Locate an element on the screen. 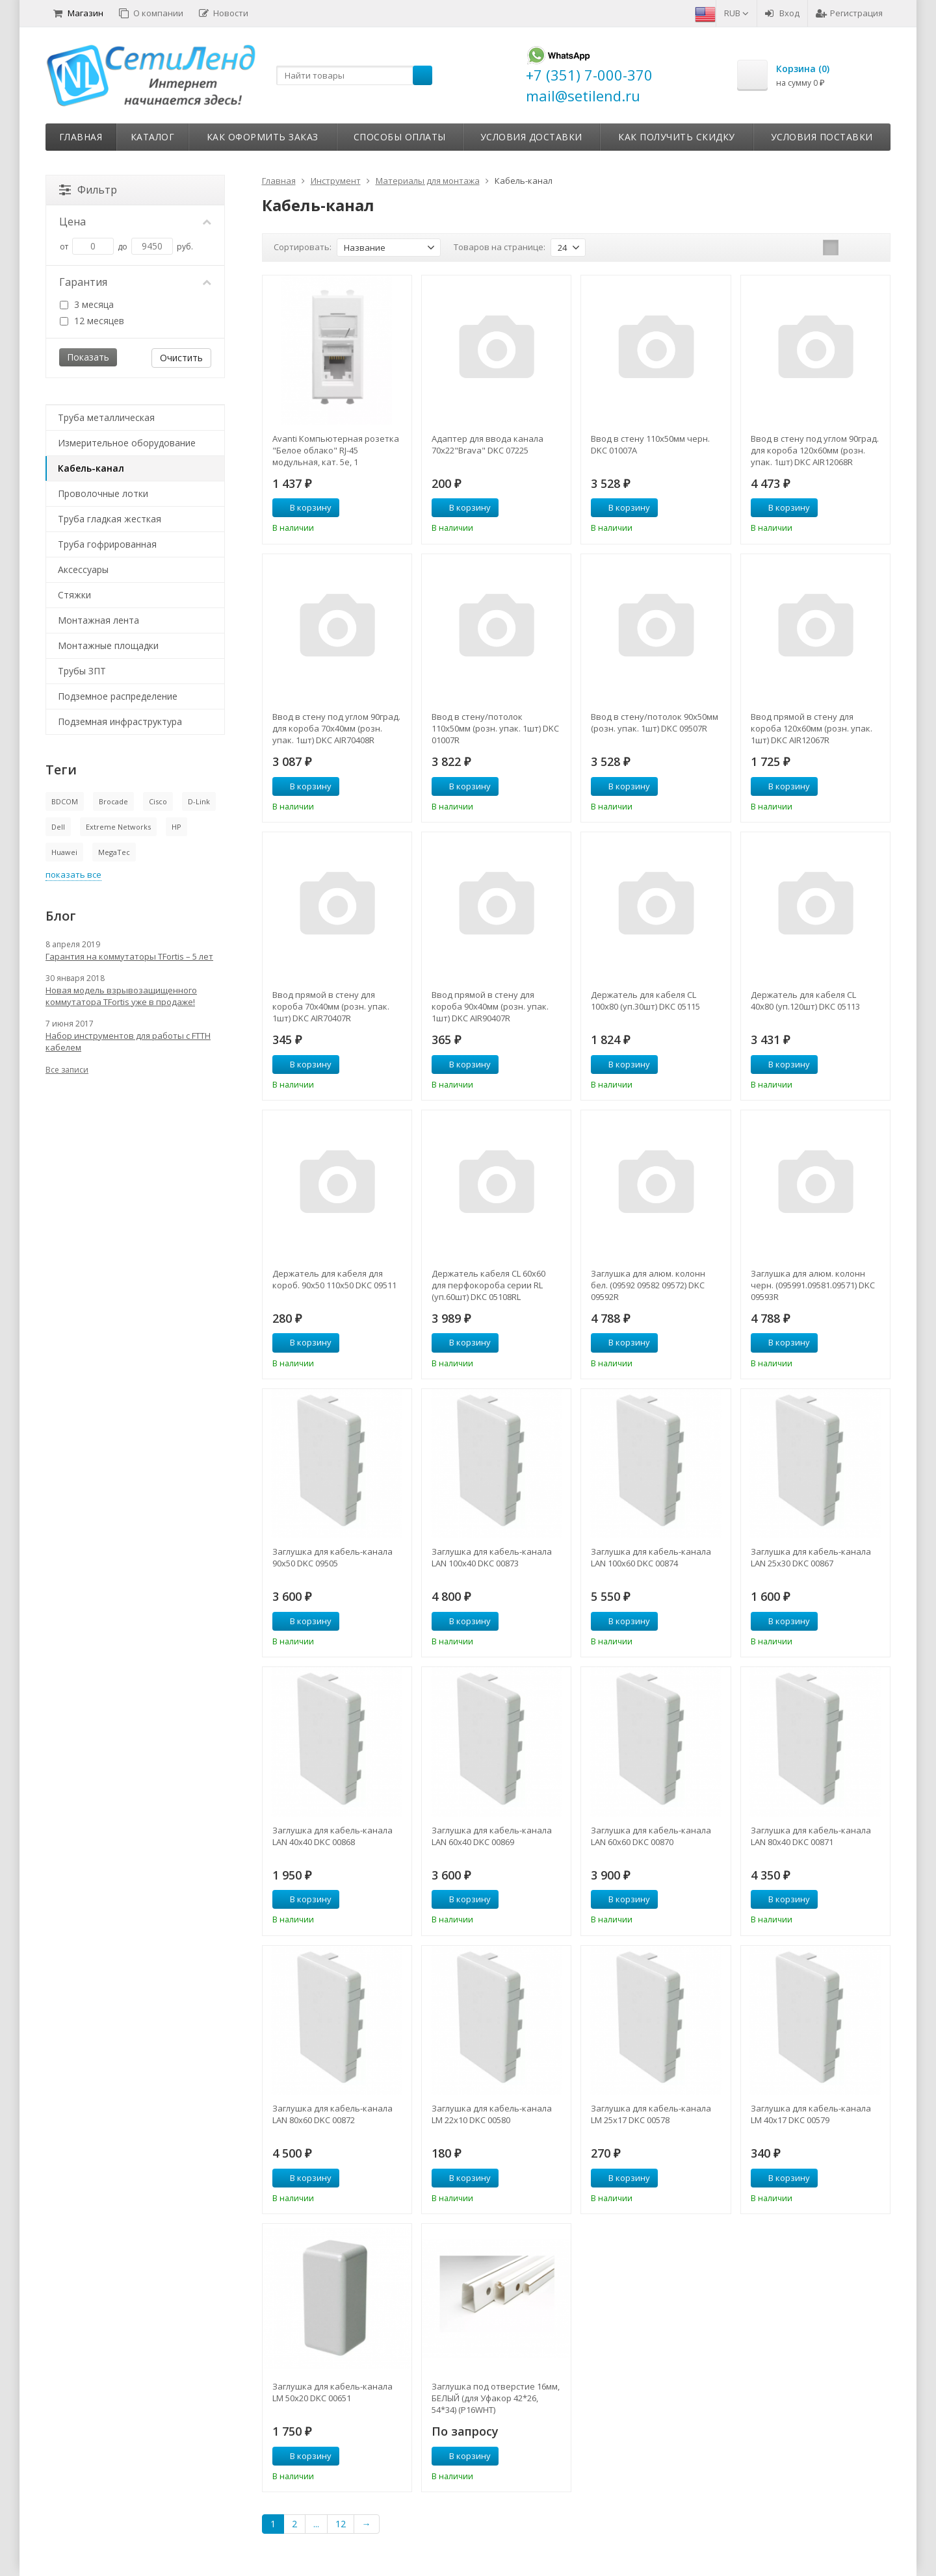  Трубы ЗПТ is located at coordinates (82, 671).